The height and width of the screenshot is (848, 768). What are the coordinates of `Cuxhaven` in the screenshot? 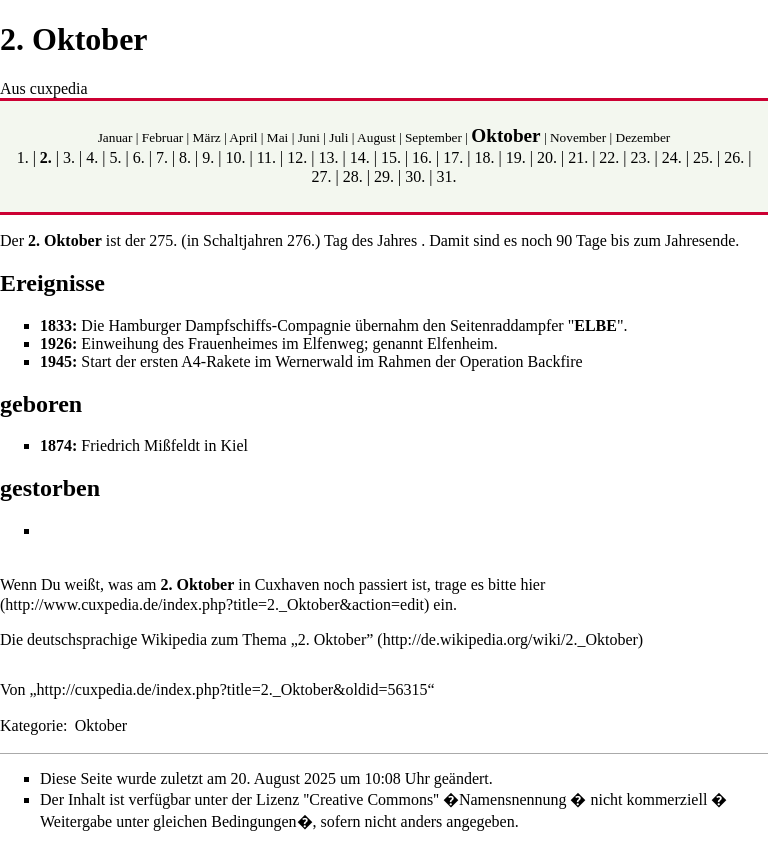 It's located at (287, 584).